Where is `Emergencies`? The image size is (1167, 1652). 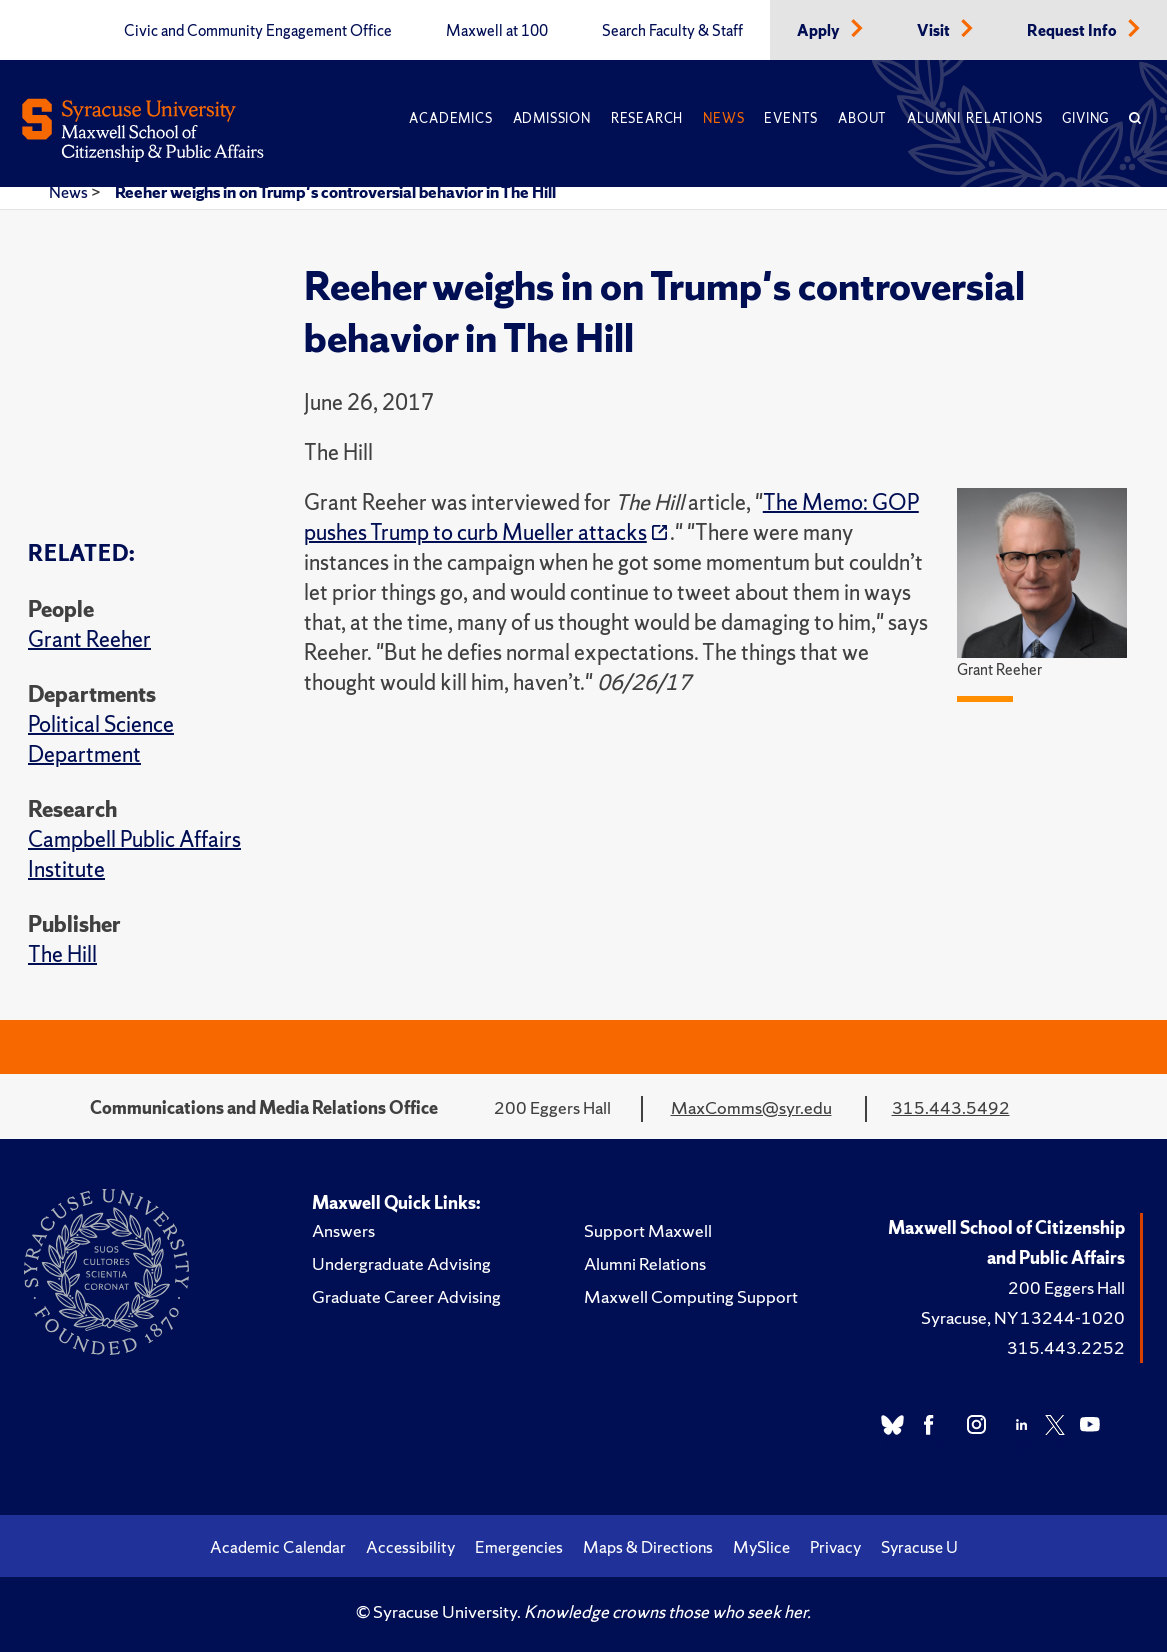
Emergencies is located at coordinates (519, 1547).